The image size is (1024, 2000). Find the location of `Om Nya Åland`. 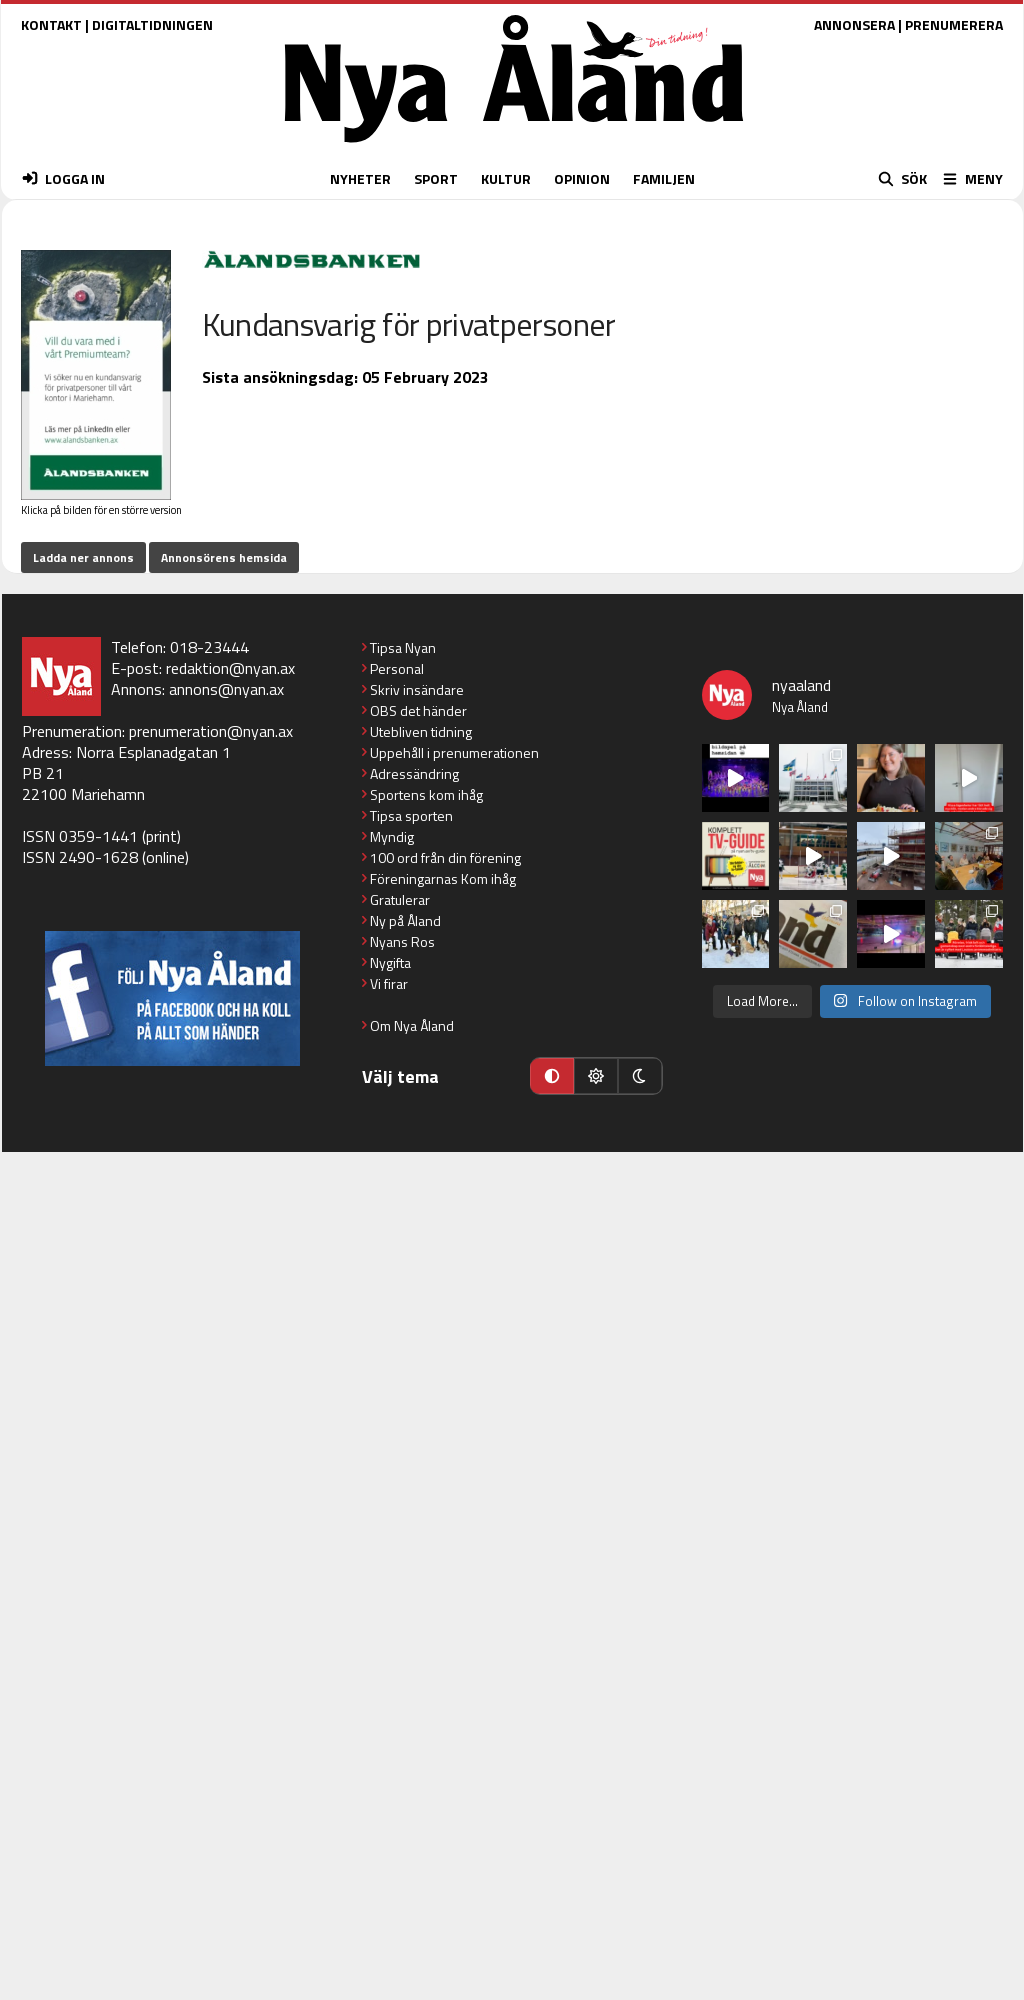

Om Nya Åland is located at coordinates (412, 1025).